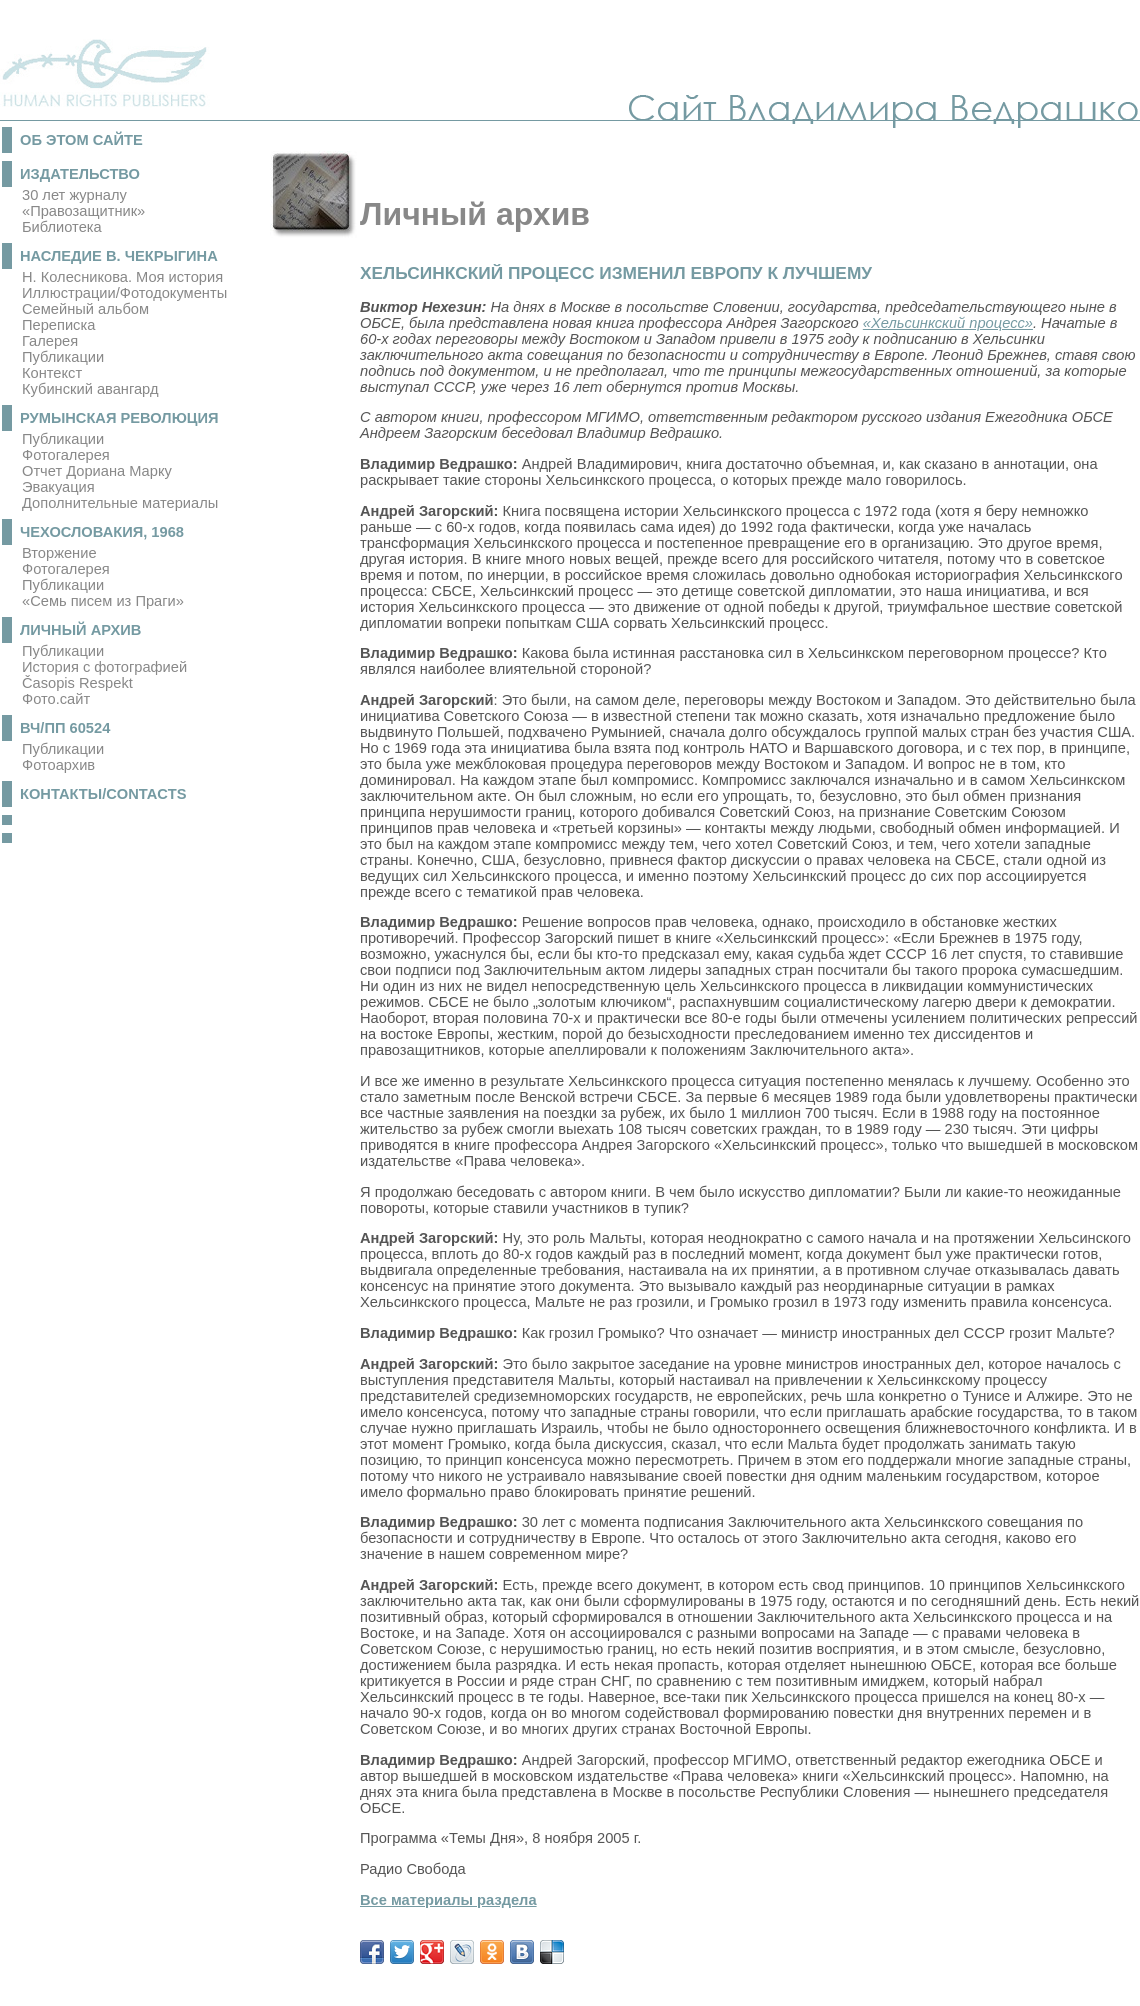 The width and height of the screenshot is (1140, 2006). What do you see at coordinates (119, 418) in the screenshot?
I see `Румынская революция` at bounding box center [119, 418].